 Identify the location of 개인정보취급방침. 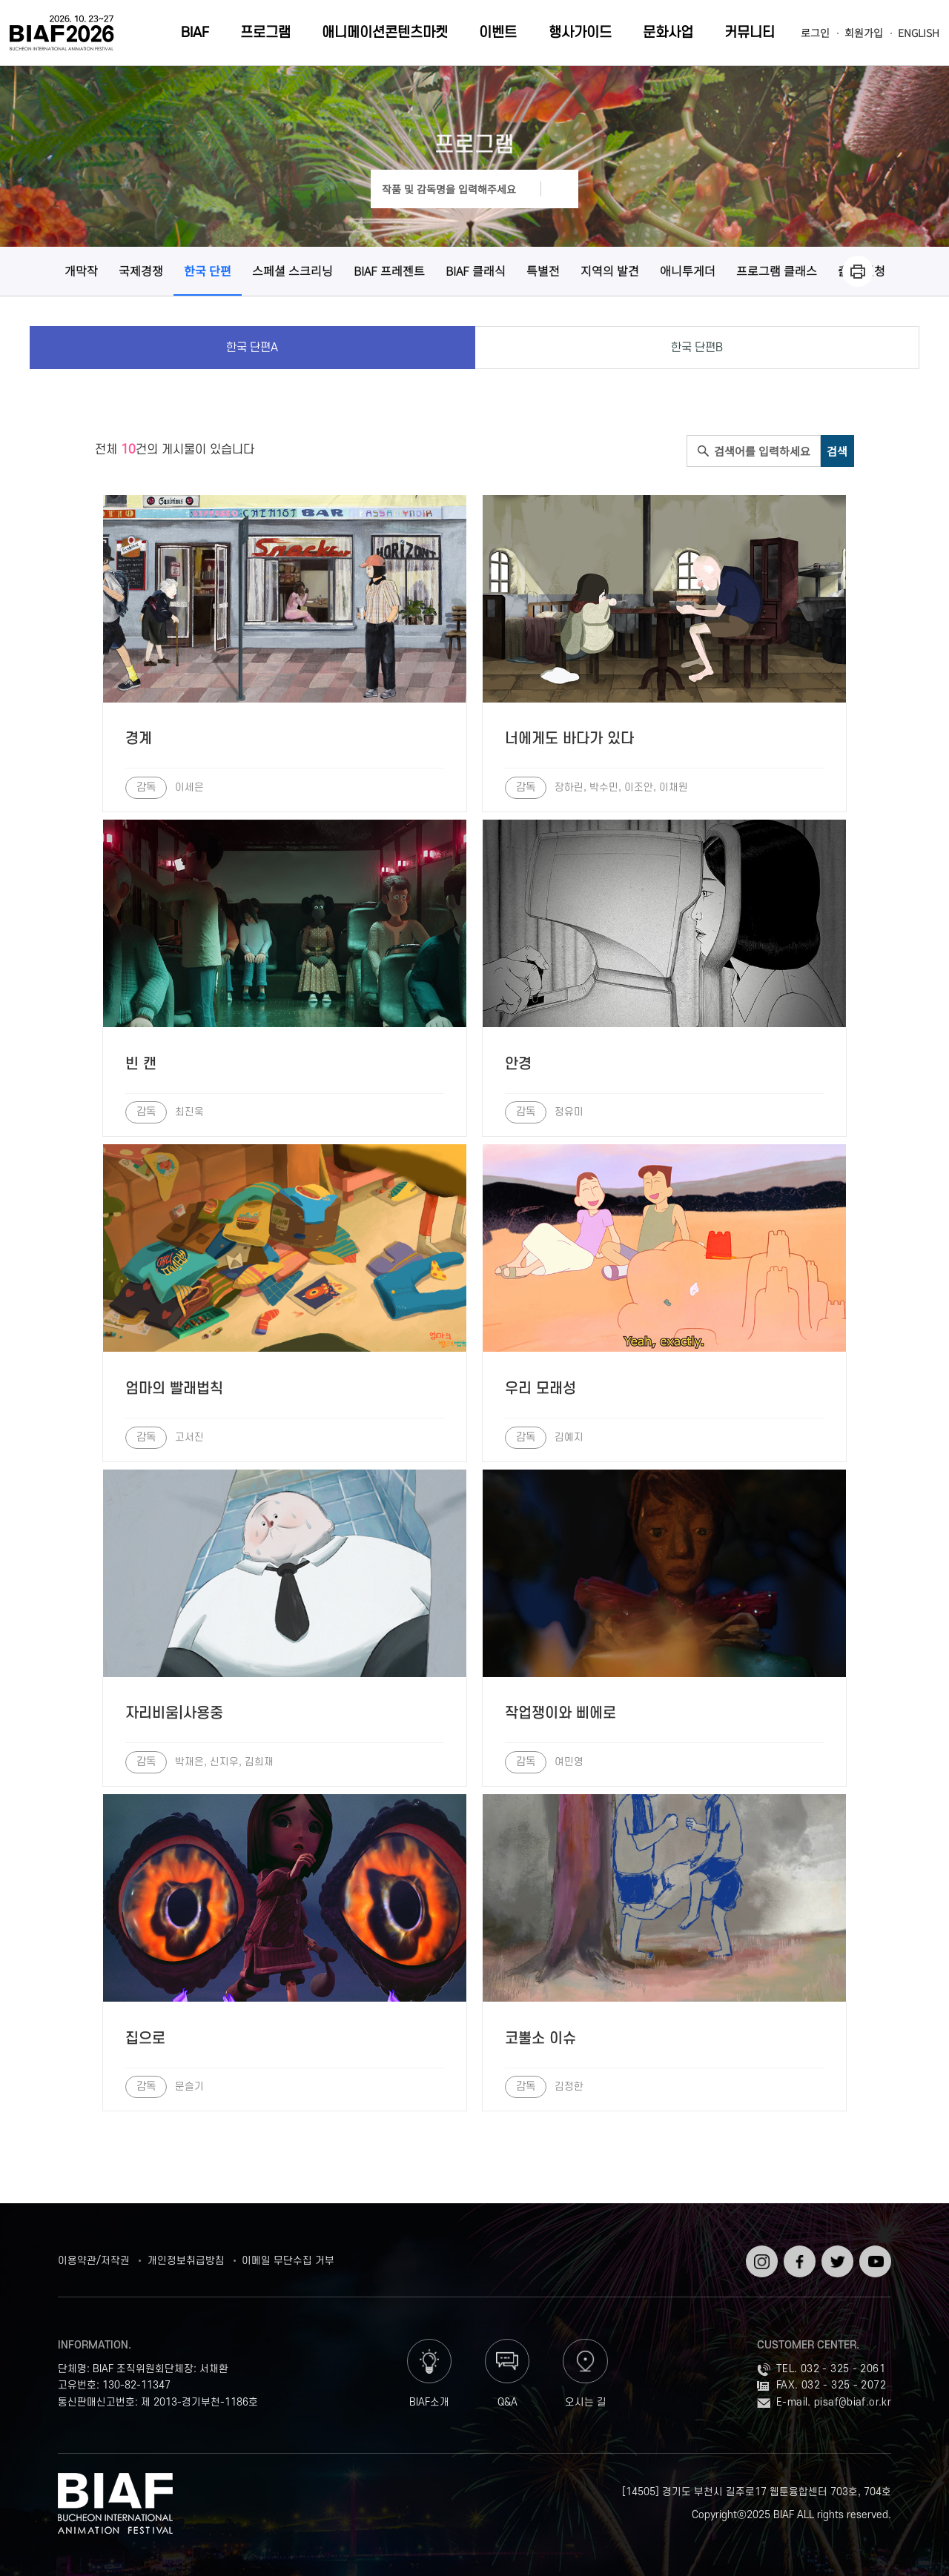
(186, 2260).